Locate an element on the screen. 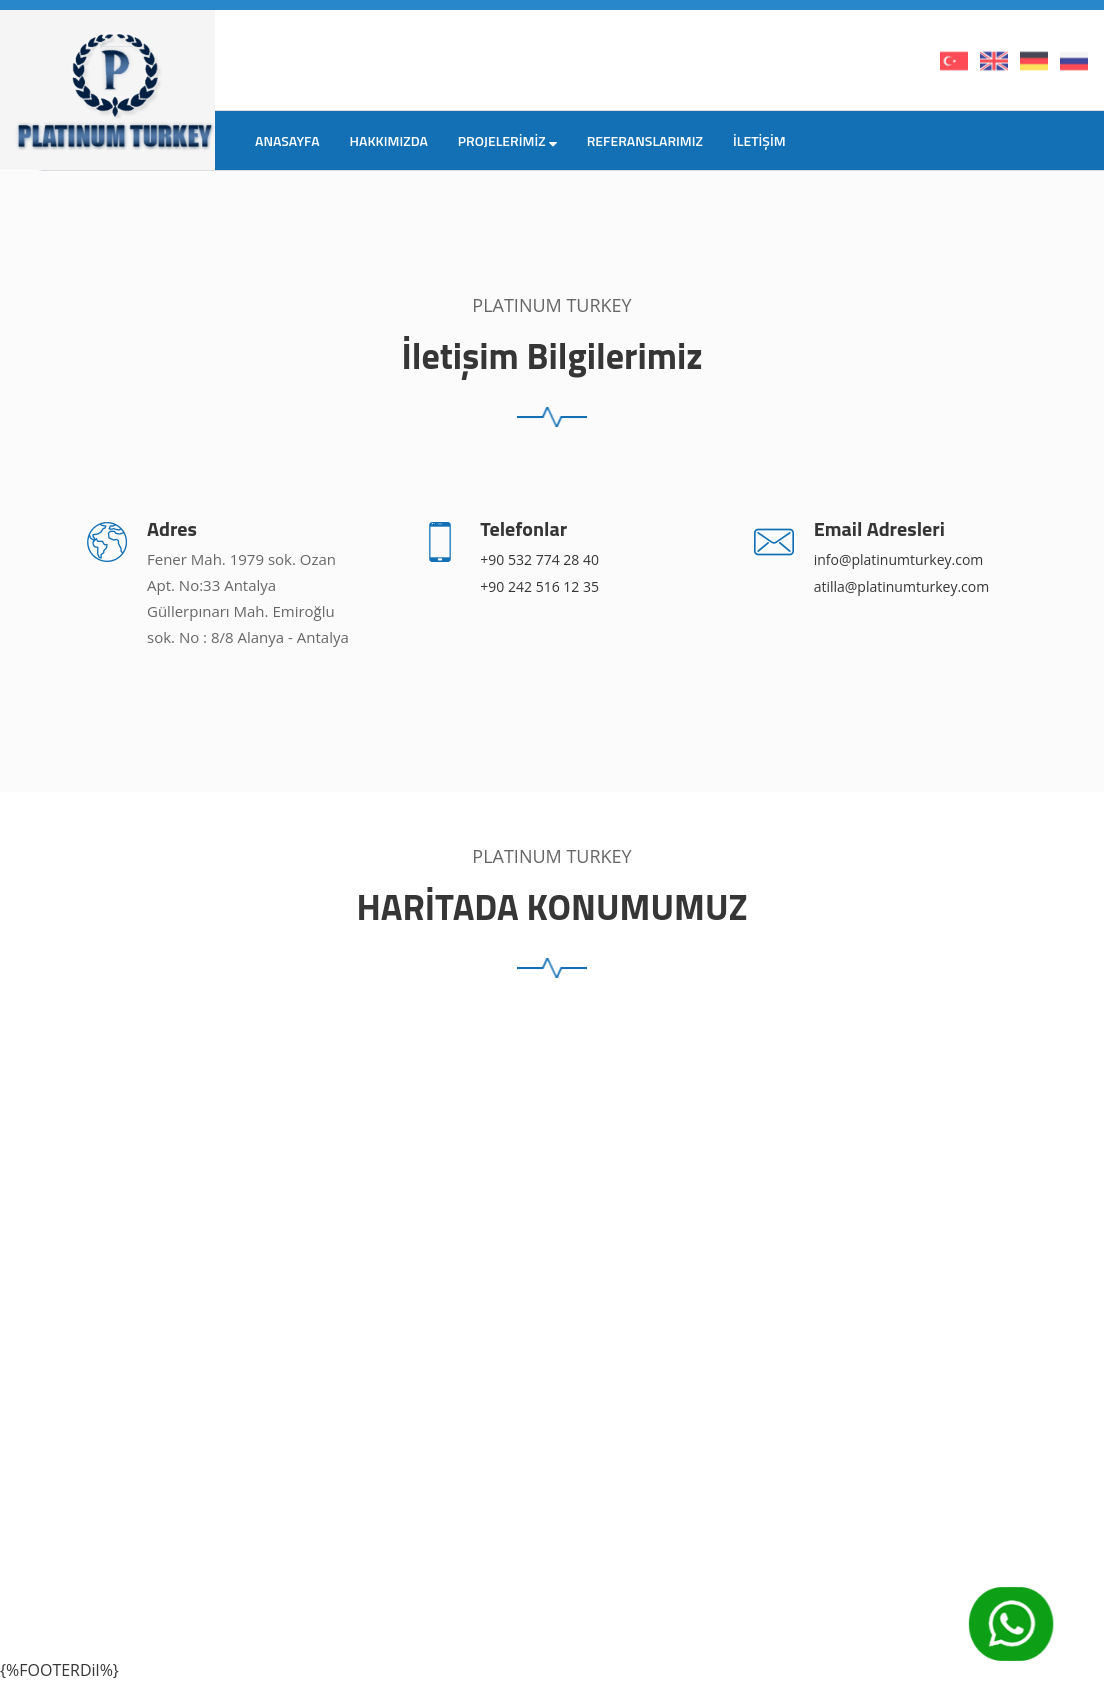  +90 532 774 28 40 is located at coordinates (539, 559).